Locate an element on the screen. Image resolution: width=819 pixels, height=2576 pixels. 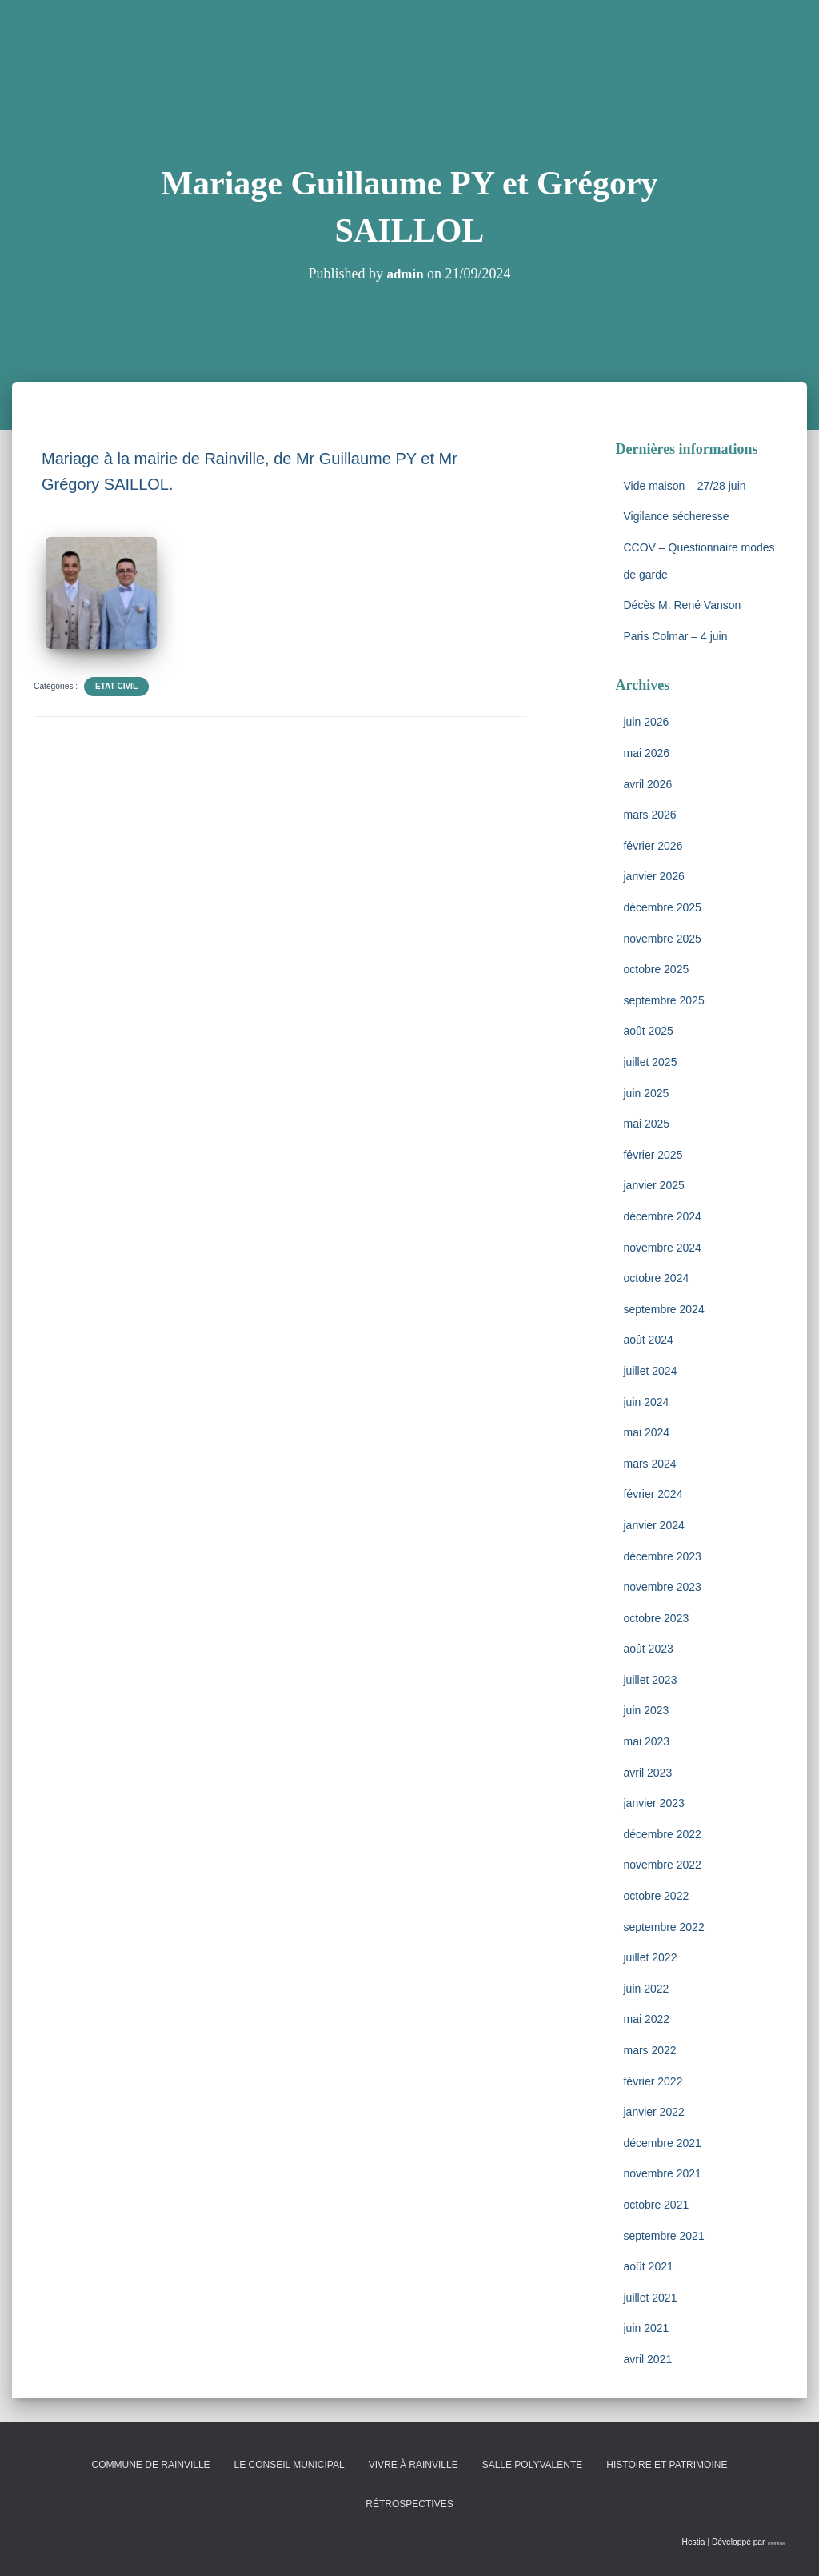
Décès M. René Vanson is located at coordinates (682, 605).